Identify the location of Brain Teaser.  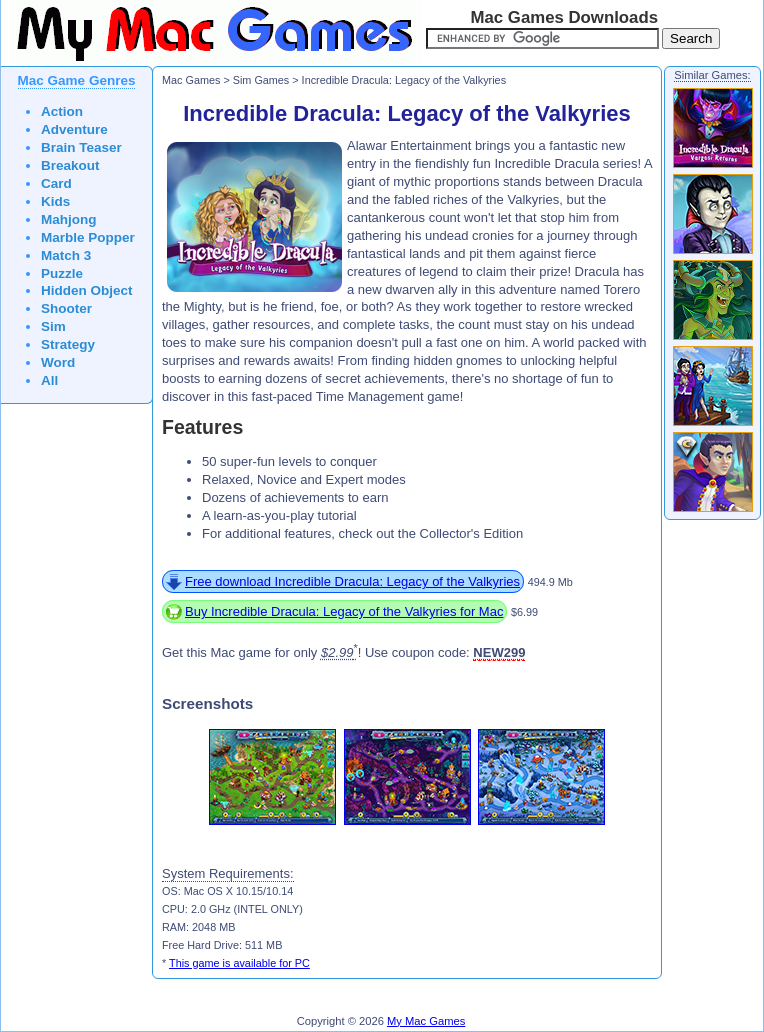
(81, 147).